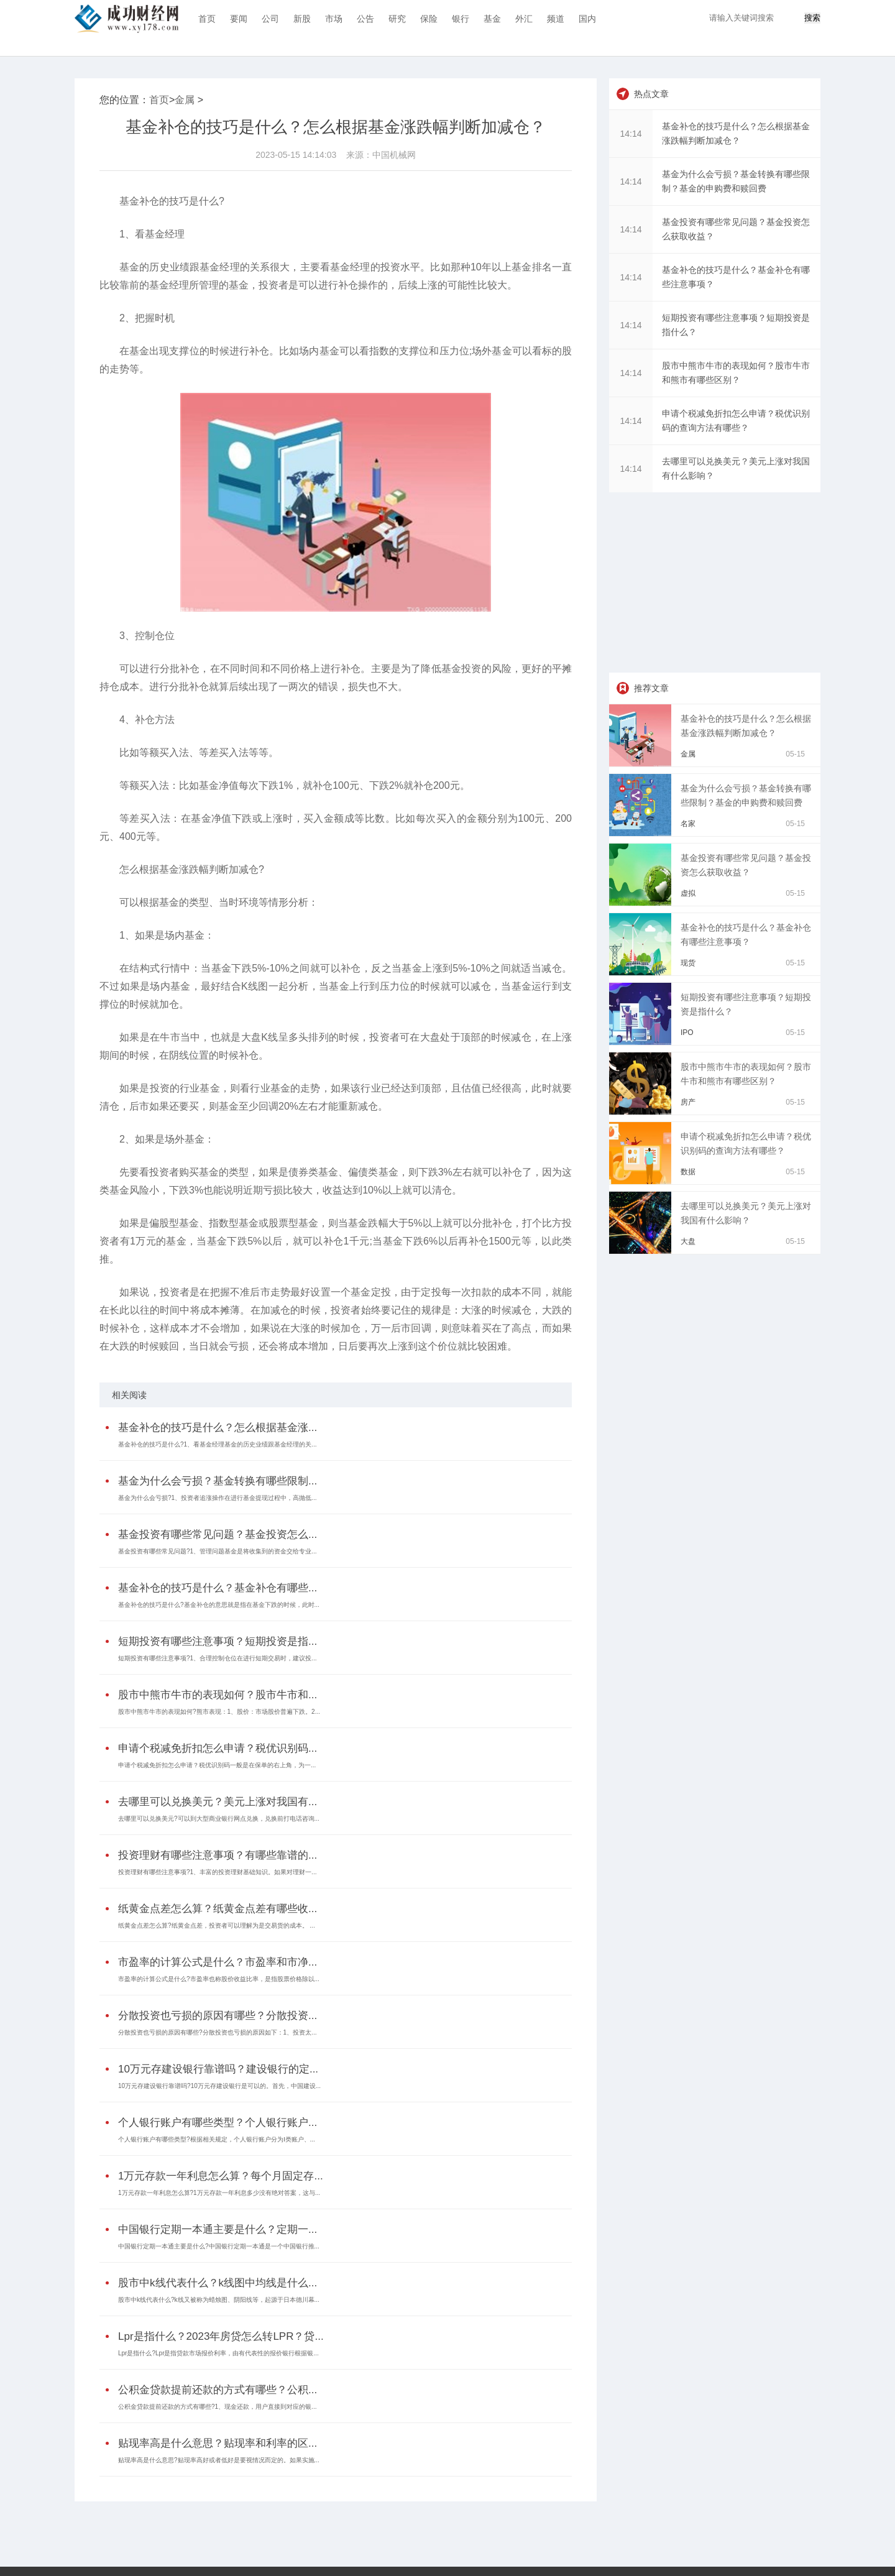 The height and width of the screenshot is (2576, 895). I want to click on 热点文章, so click(651, 94).